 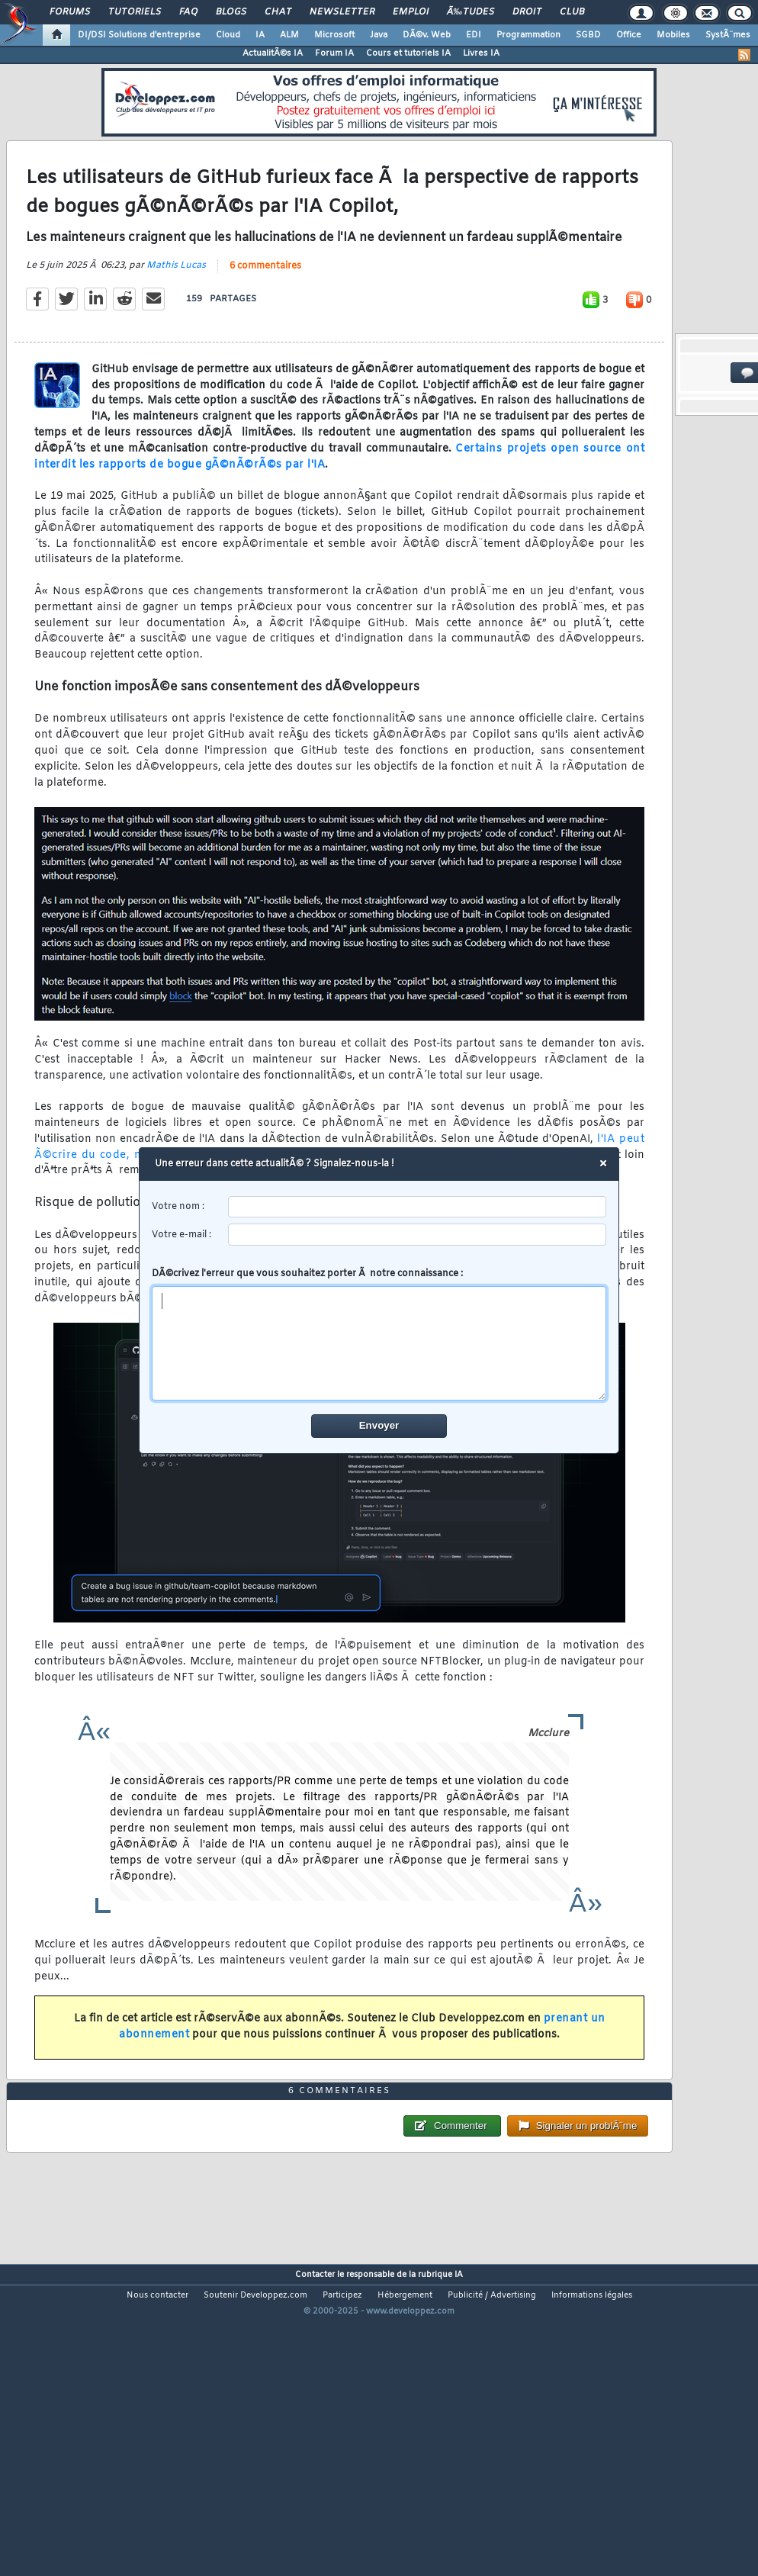 What do you see at coordinates (176, 307) in the screenshot?
I see `Mathis Lucas` at bounding box center [176, 307].